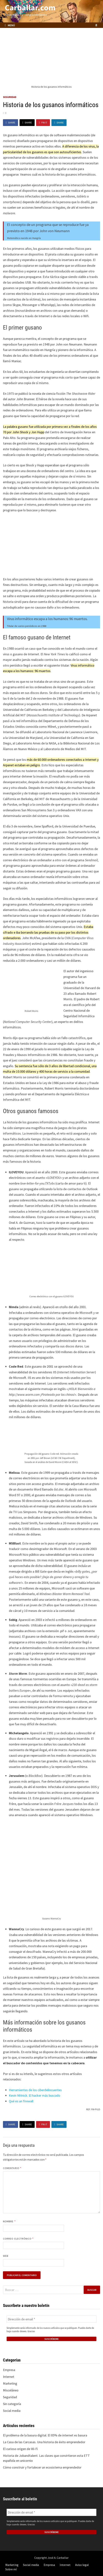  Describe the element at coordinates (9, 2370) in the screenshot. I see `Empresa` at that location.